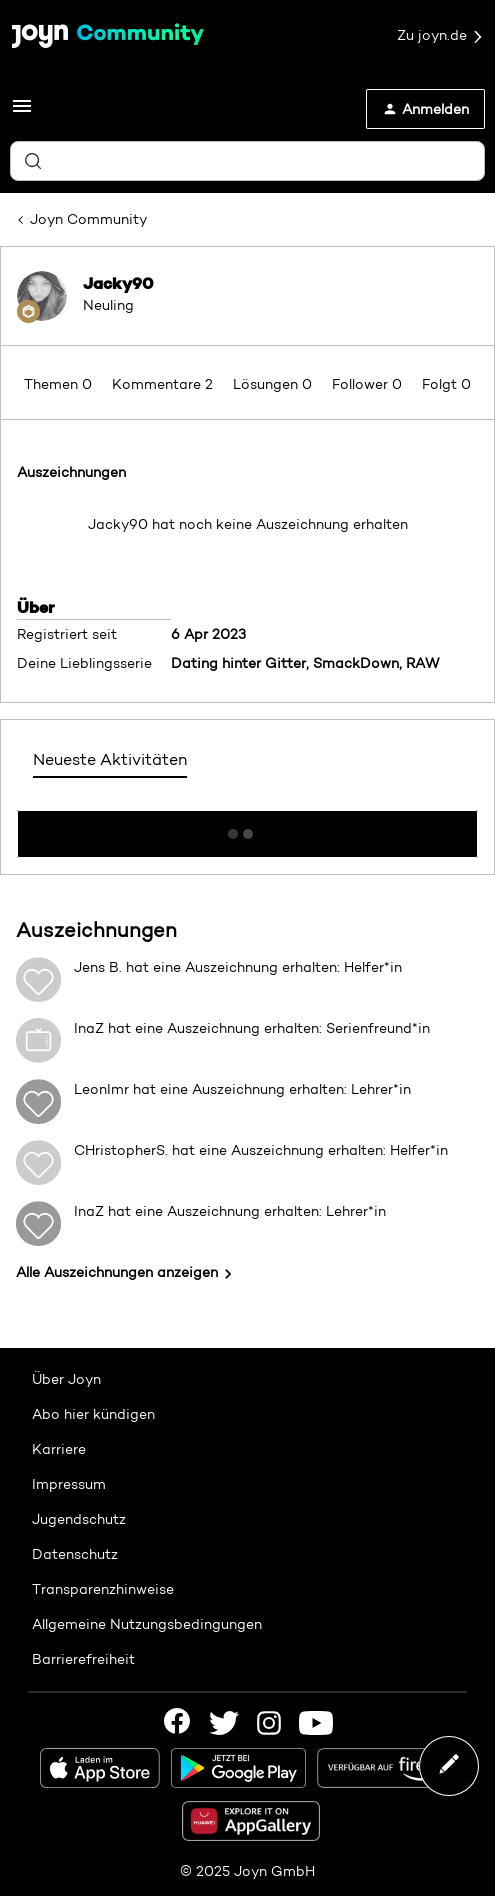  I want to click on Jugendschutz, so click(79, 1519).